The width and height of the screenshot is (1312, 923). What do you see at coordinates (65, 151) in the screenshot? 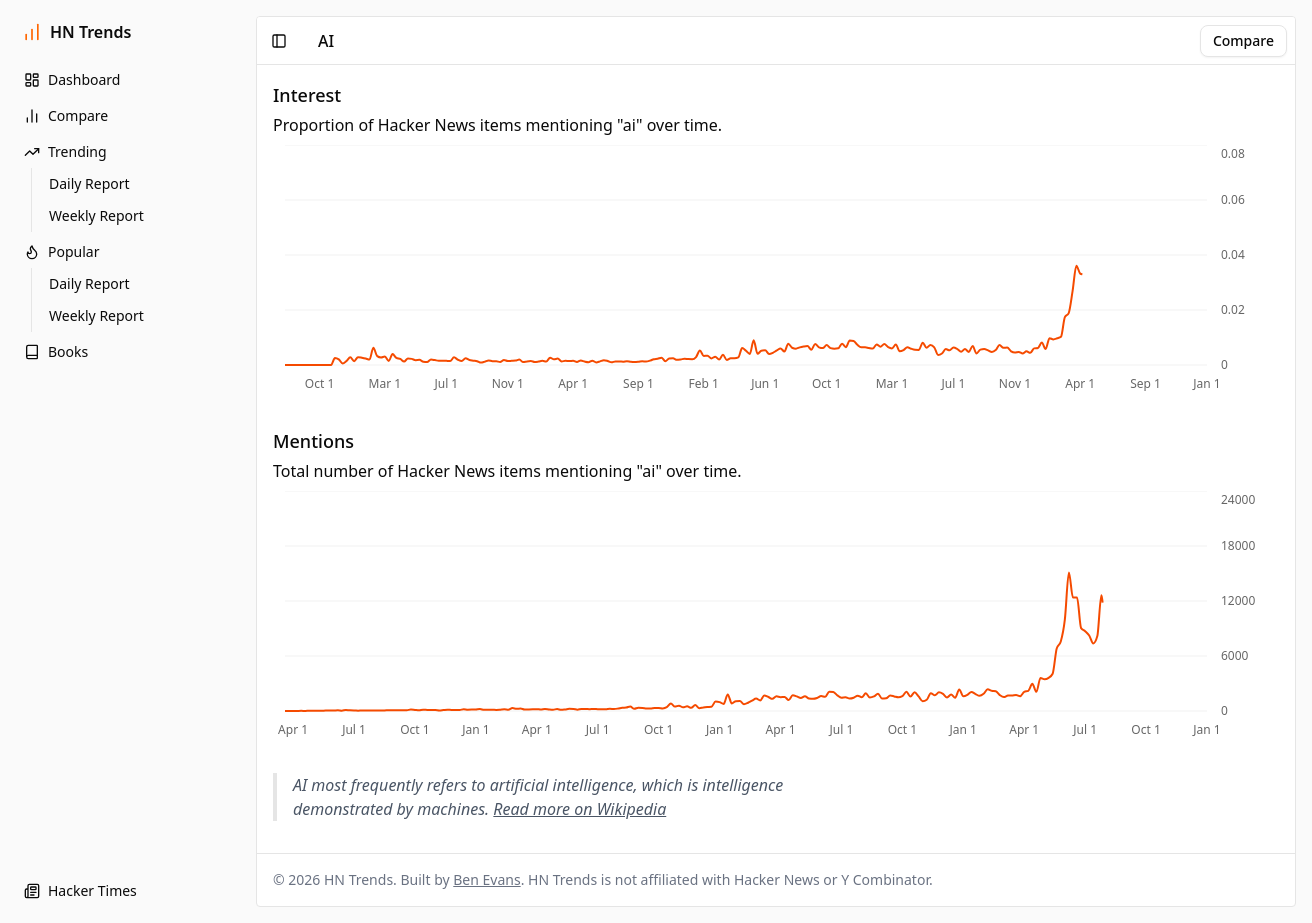
I see `Trending` at bounding box center [65, 151].